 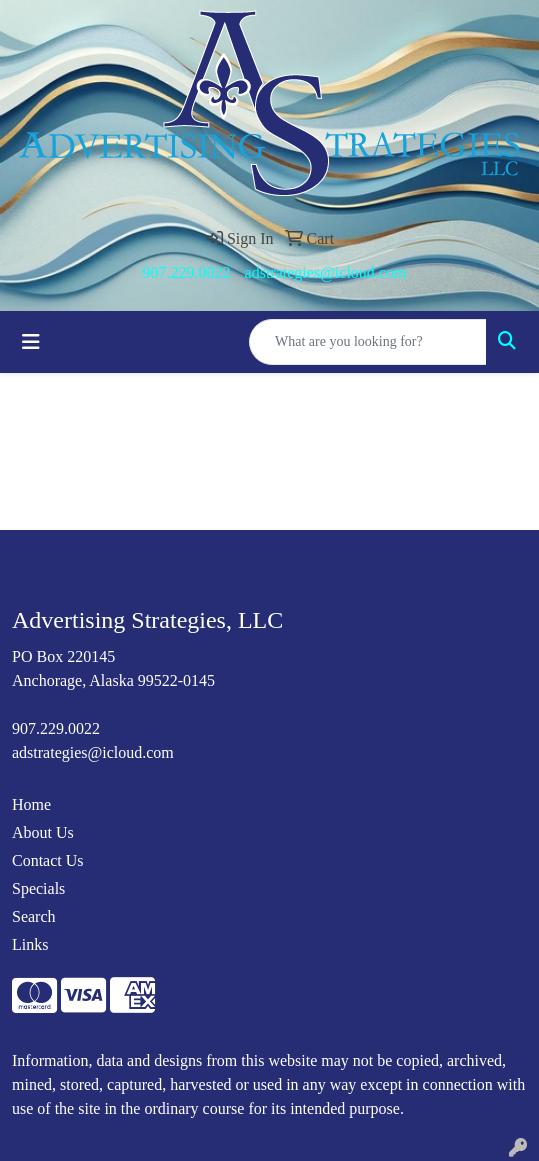 I want to click on adstrategies@icloud.com, so click(x=326, y=272).